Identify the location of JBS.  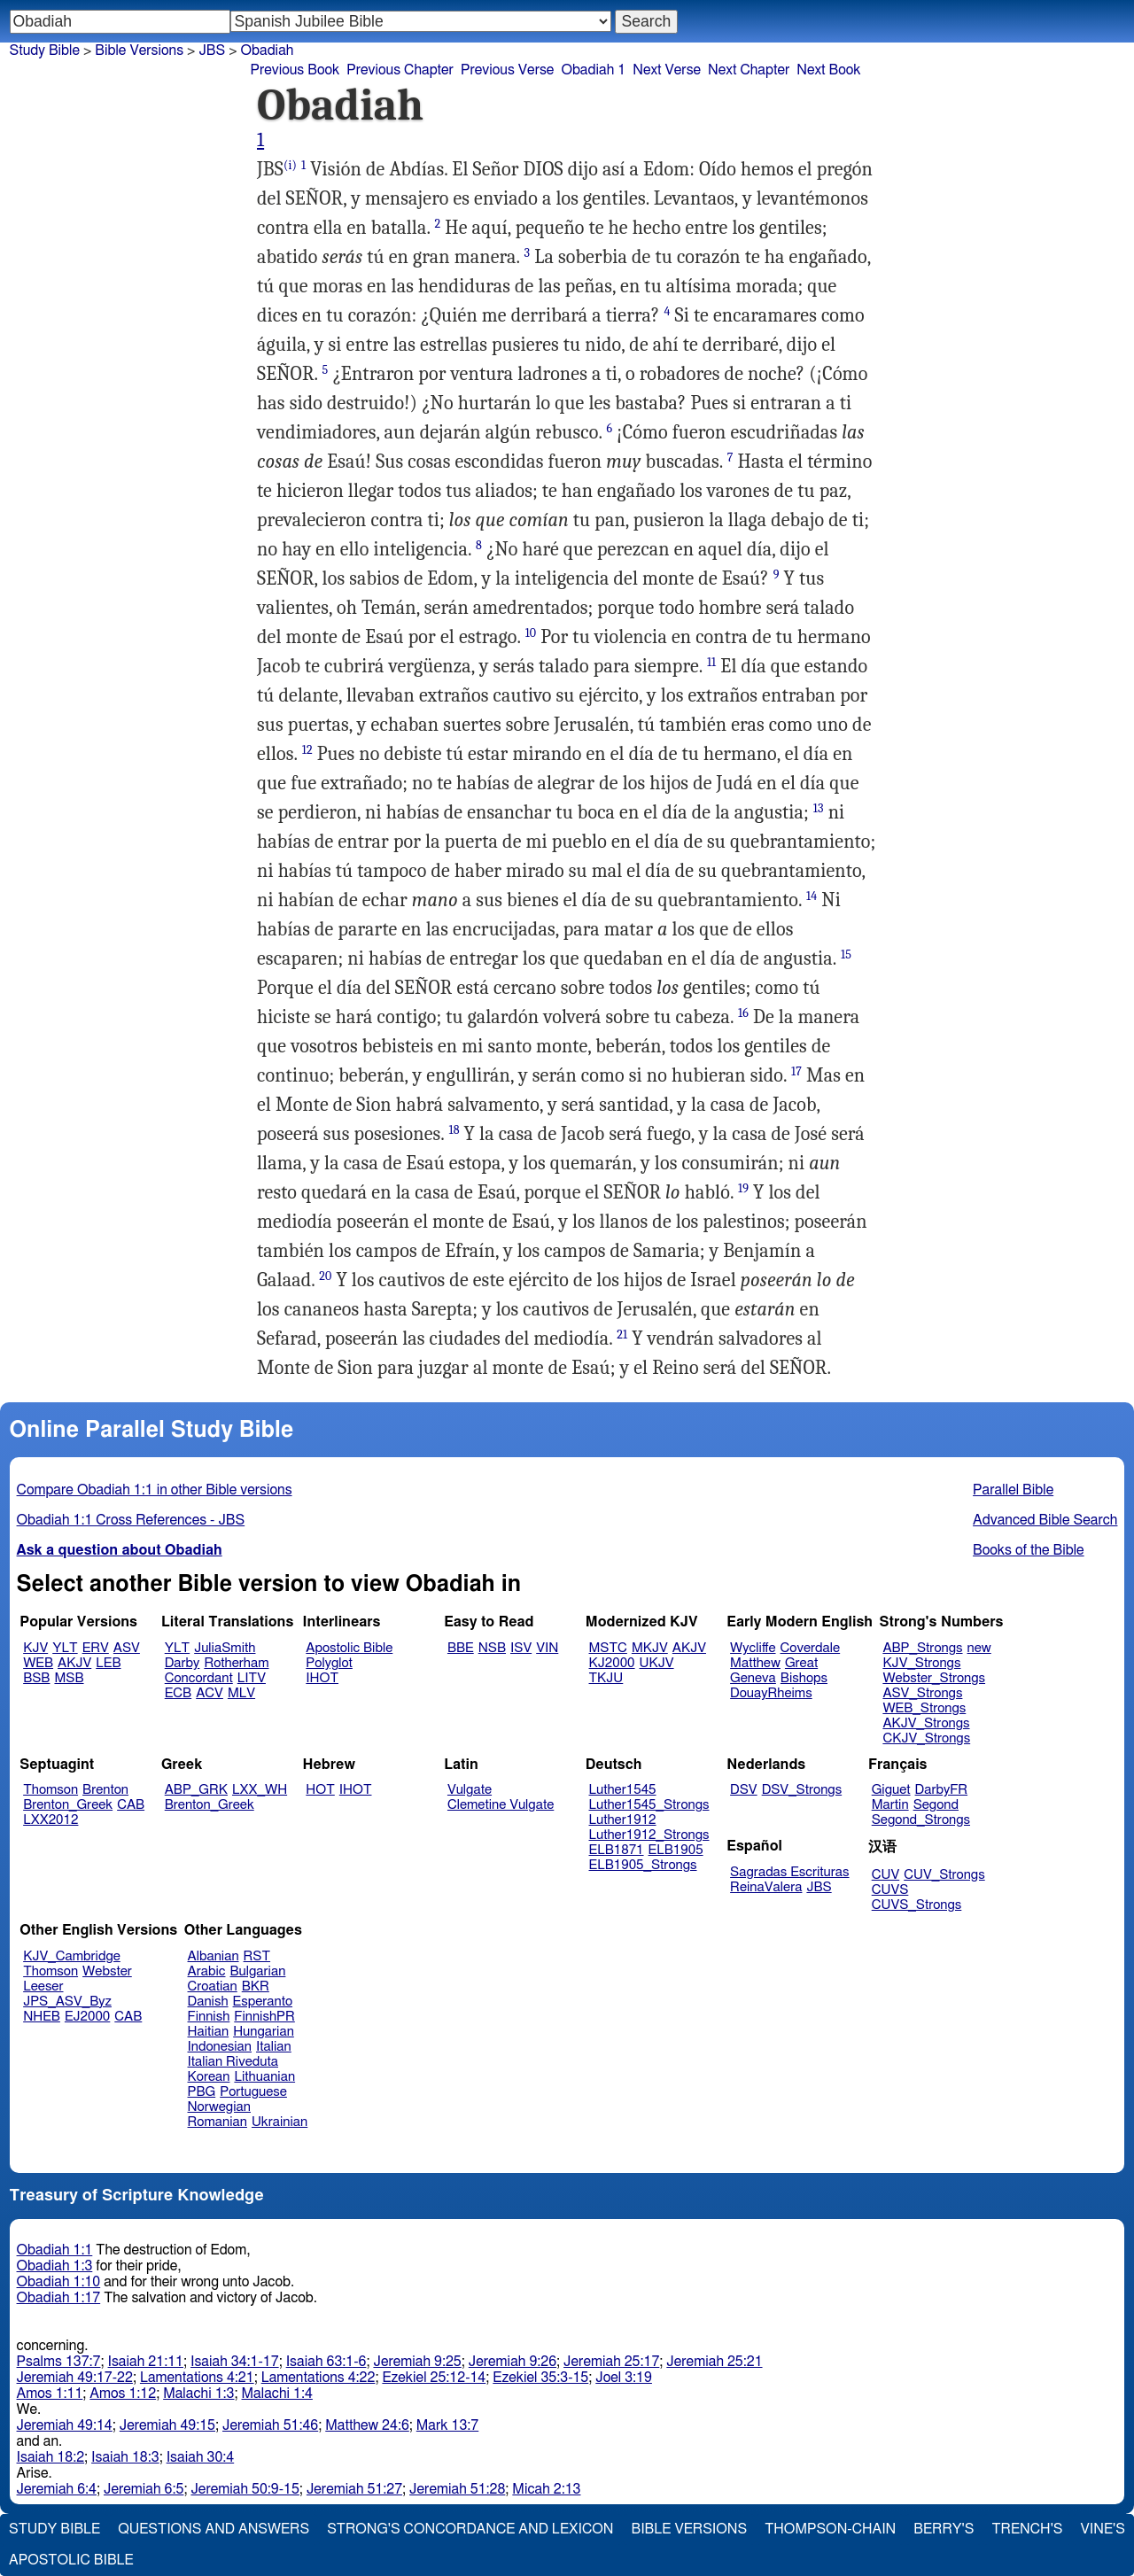
(211, 50).